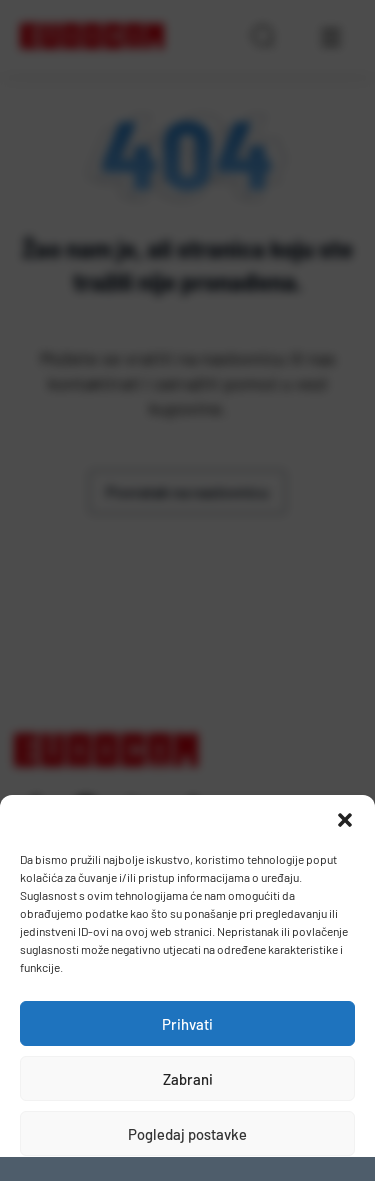  What do you see at coordinates (188, 1079) in the screenshot?
I see `Zabrani` at bounding box center [188, 1079].